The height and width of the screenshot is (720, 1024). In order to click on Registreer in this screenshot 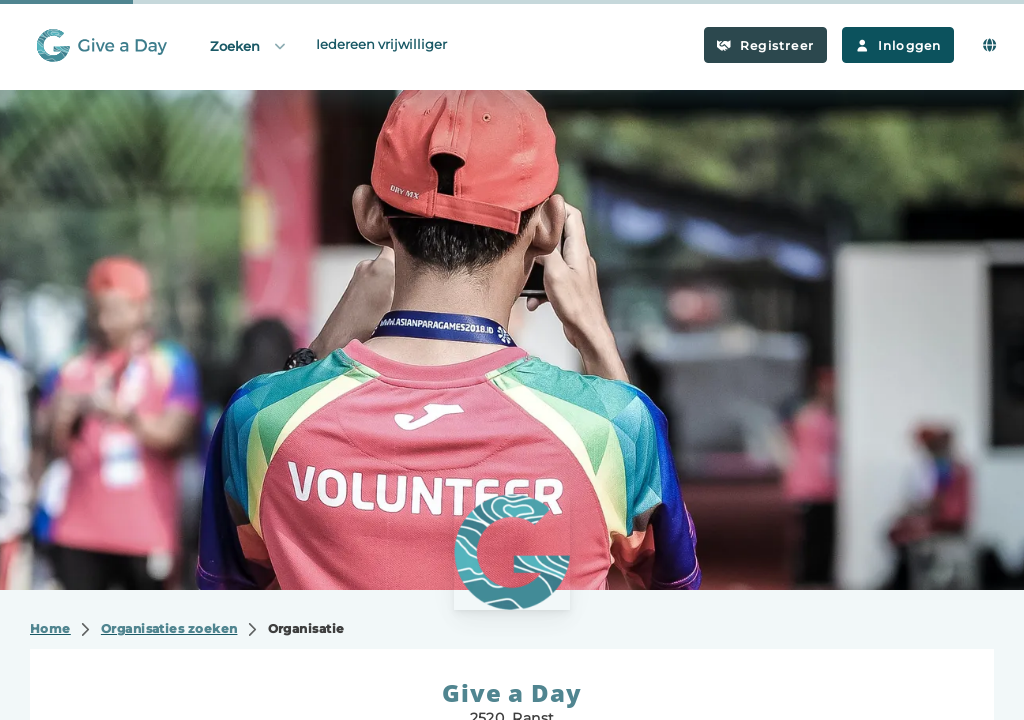, I will do `click(765, 45)`.